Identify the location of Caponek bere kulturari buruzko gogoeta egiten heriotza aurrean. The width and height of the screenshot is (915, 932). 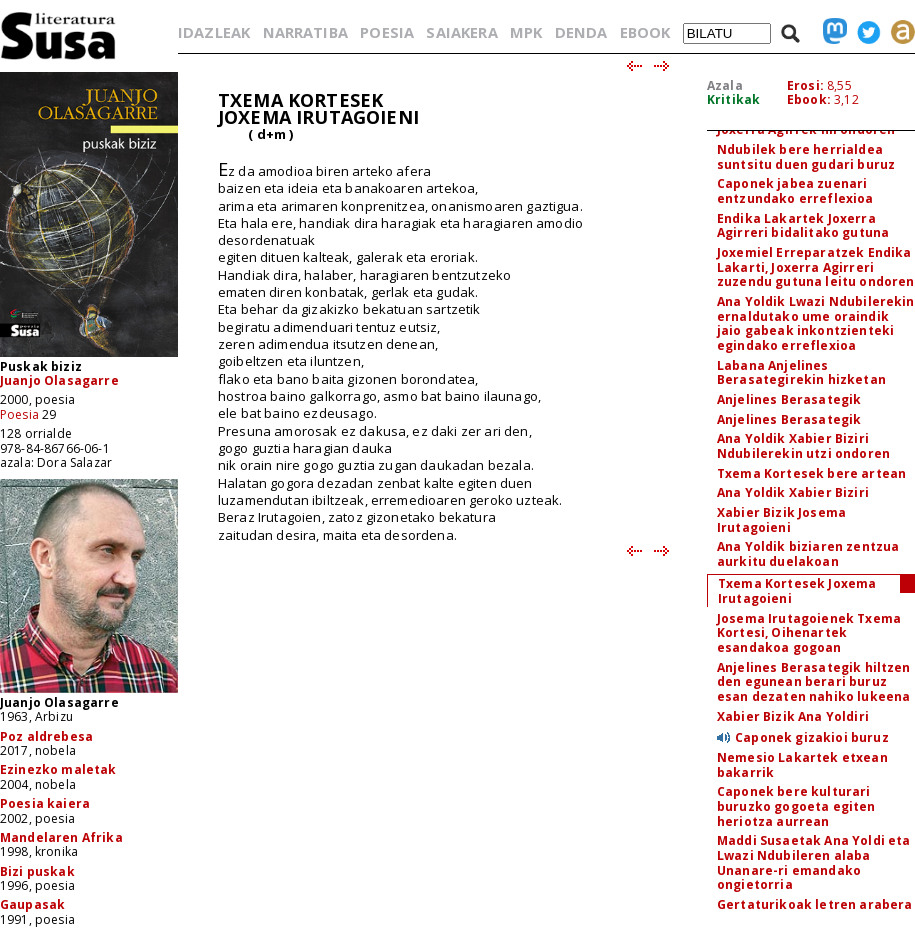
(796, 806).